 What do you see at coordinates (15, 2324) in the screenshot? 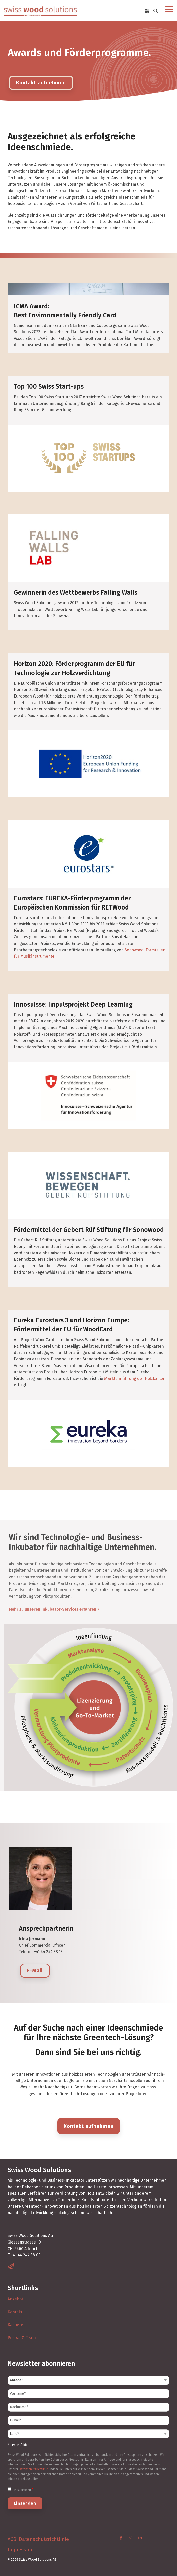
I see `Karriere [menuitem]` at bounding box center [15, 2324].